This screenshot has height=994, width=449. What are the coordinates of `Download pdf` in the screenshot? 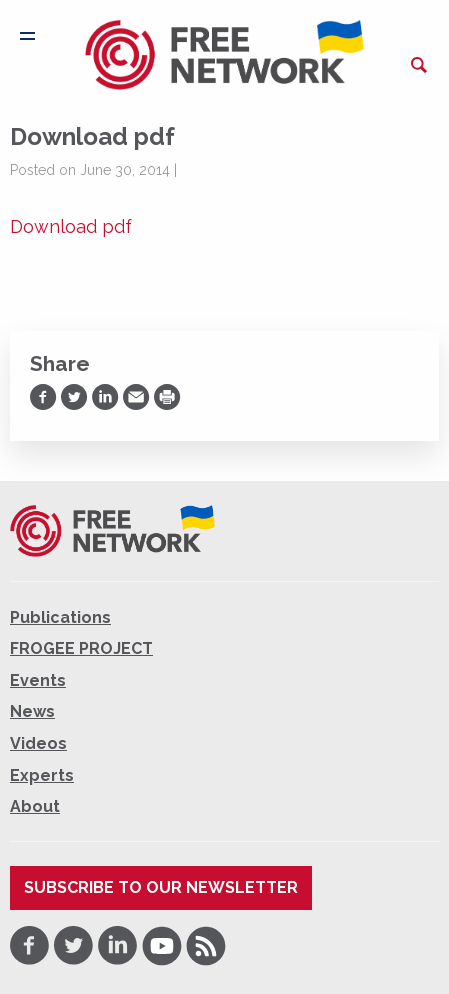 It's located at (71, 226).